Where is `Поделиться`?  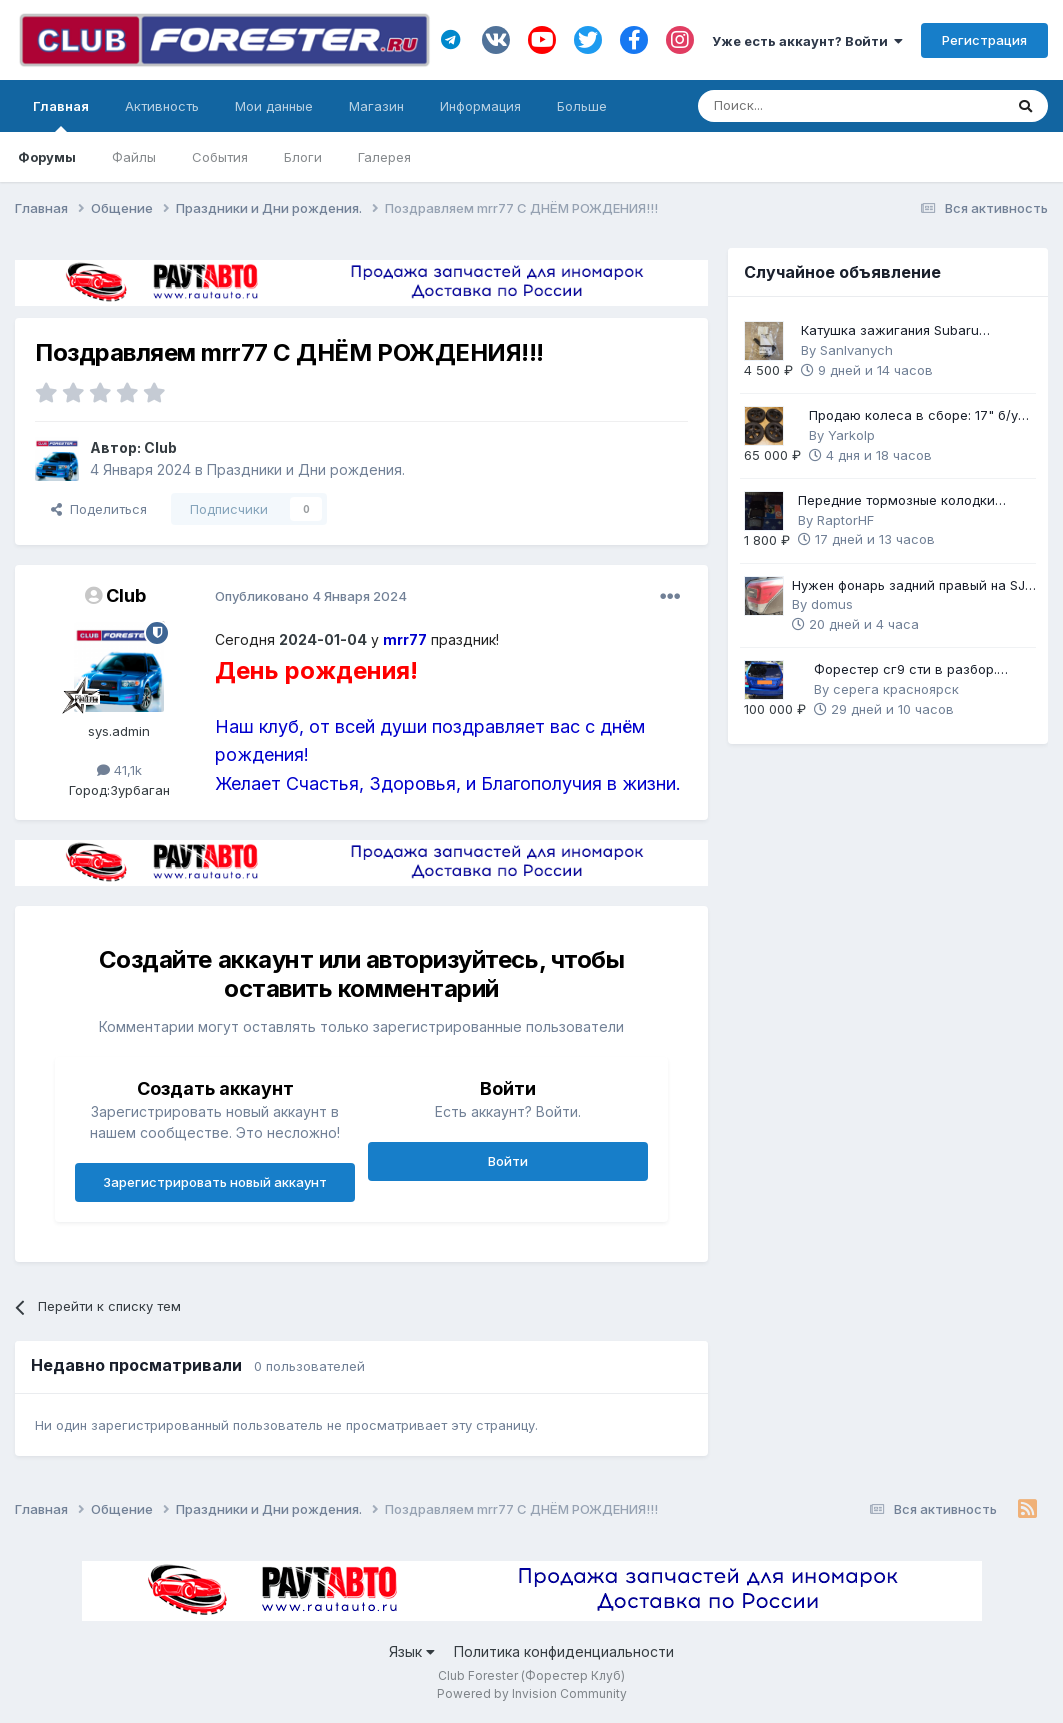 Поделиться is located at coordinates (99, 509).